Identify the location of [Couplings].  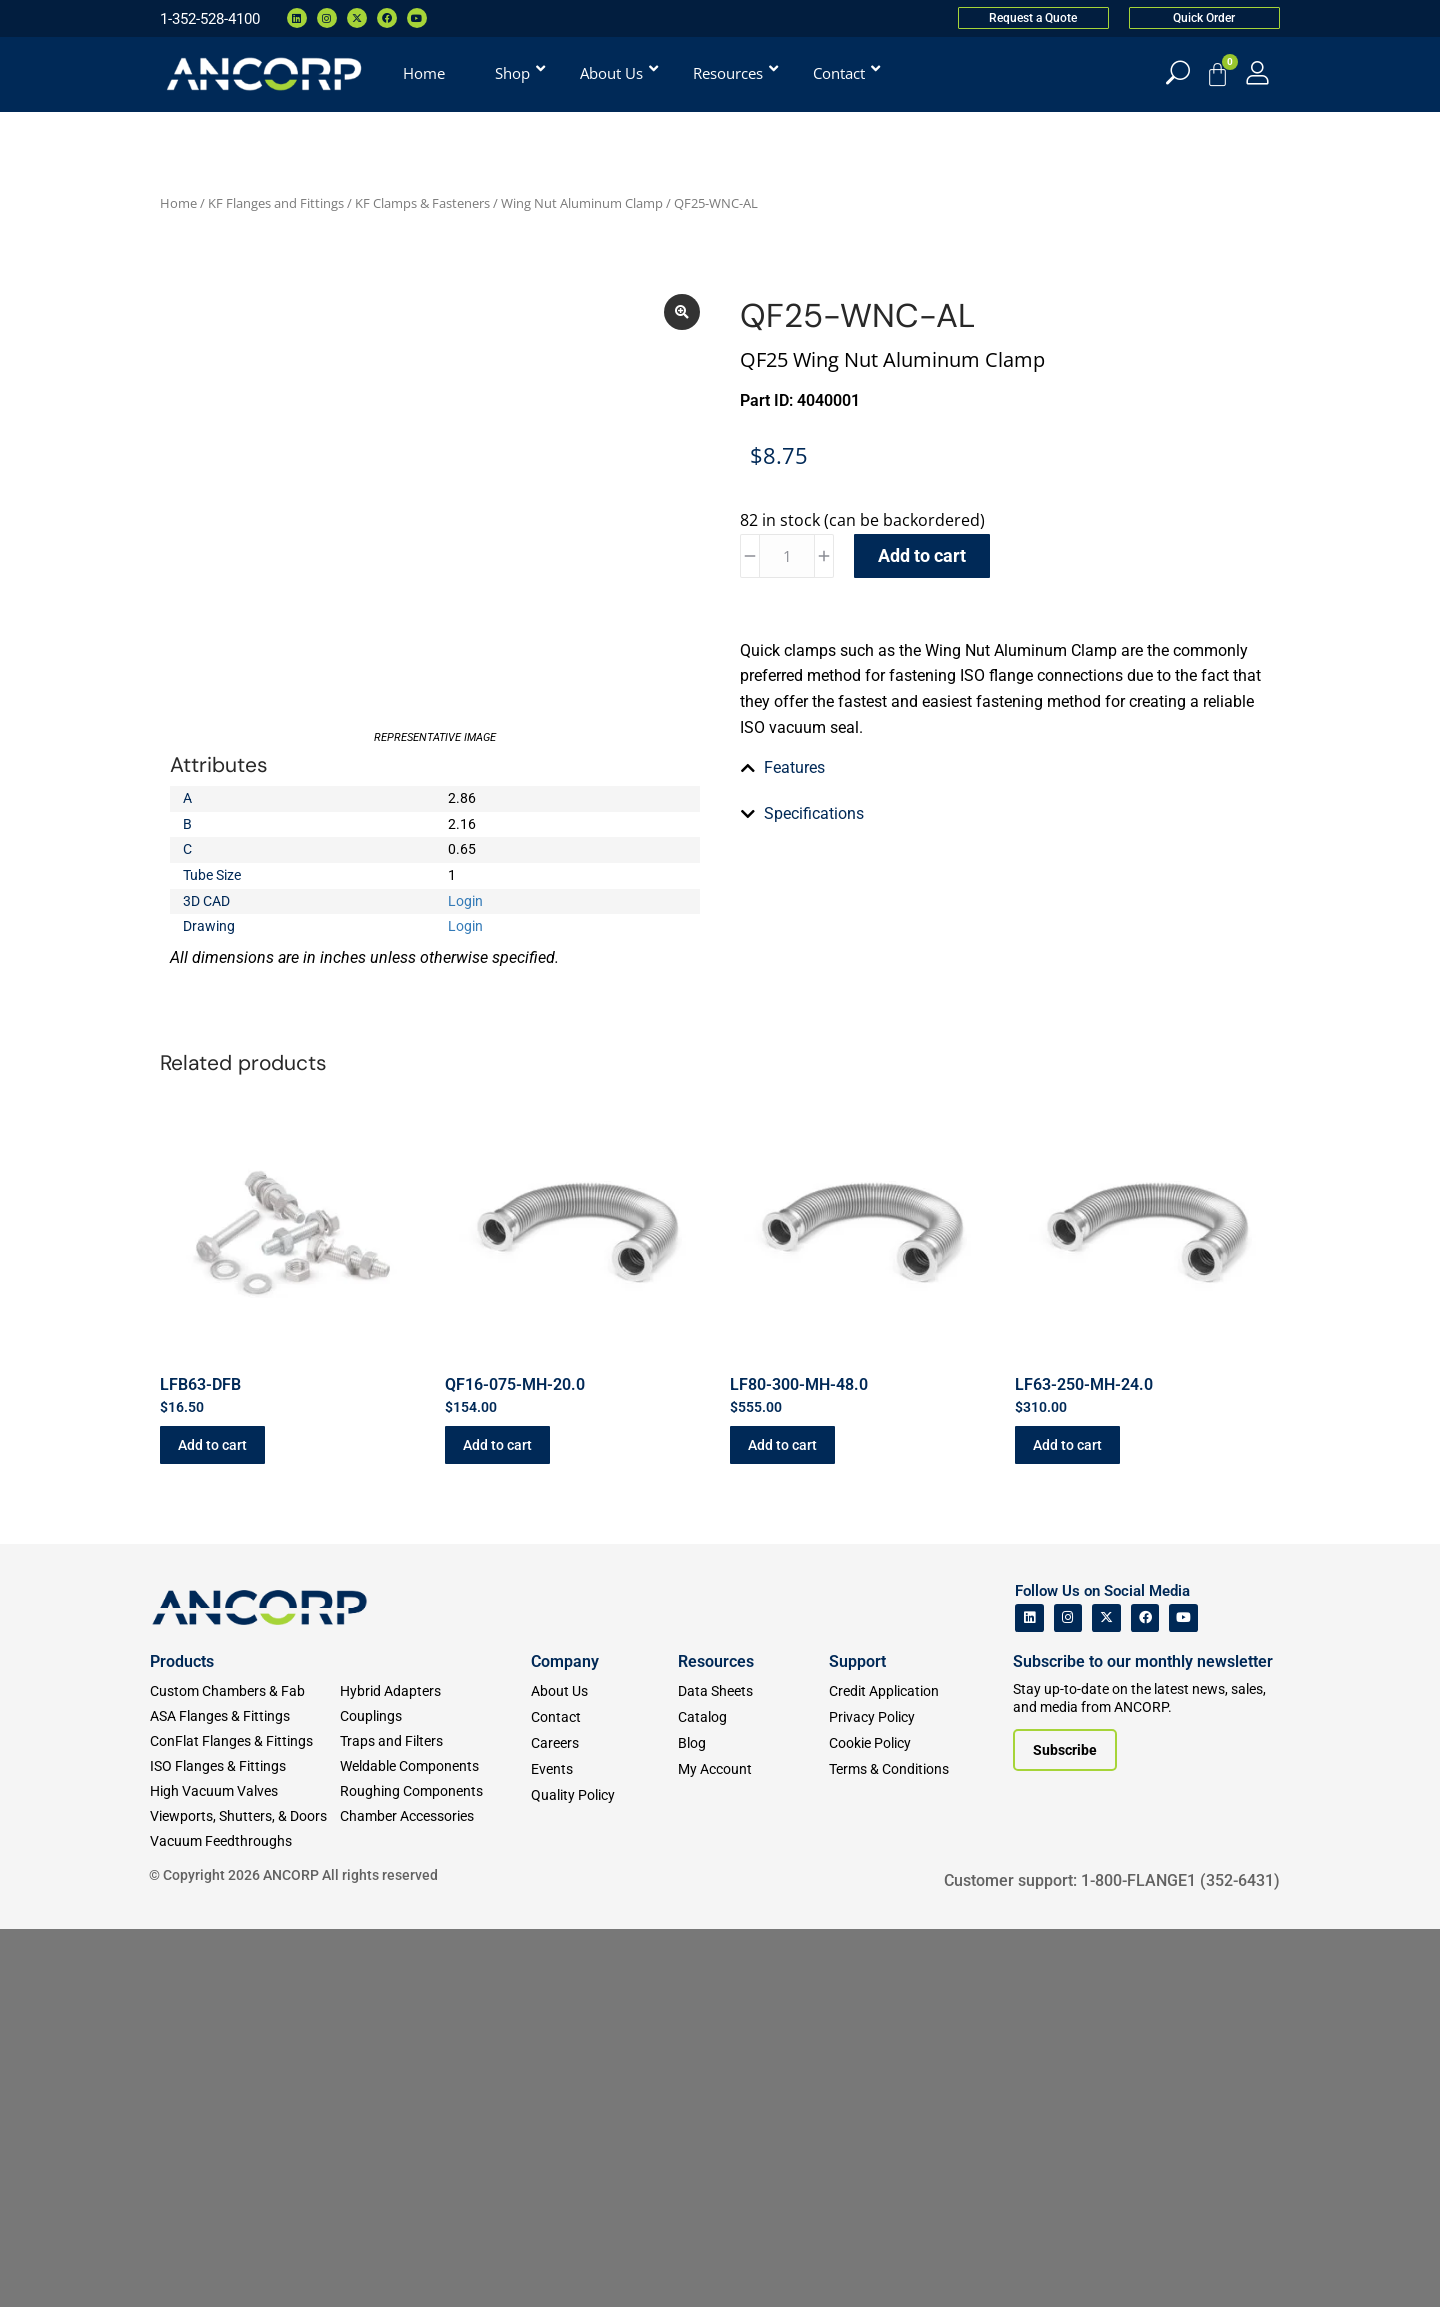
(435, 2095).